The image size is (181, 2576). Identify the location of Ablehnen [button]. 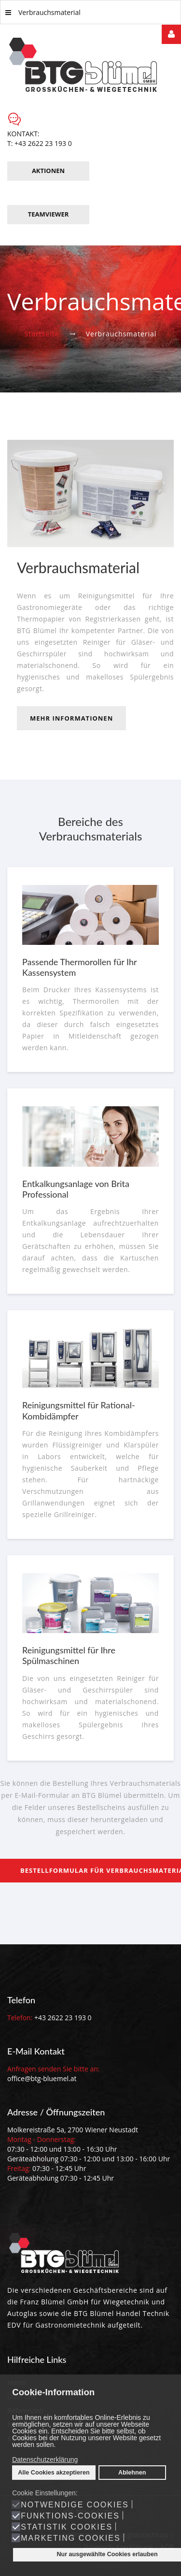
(132, 2472).